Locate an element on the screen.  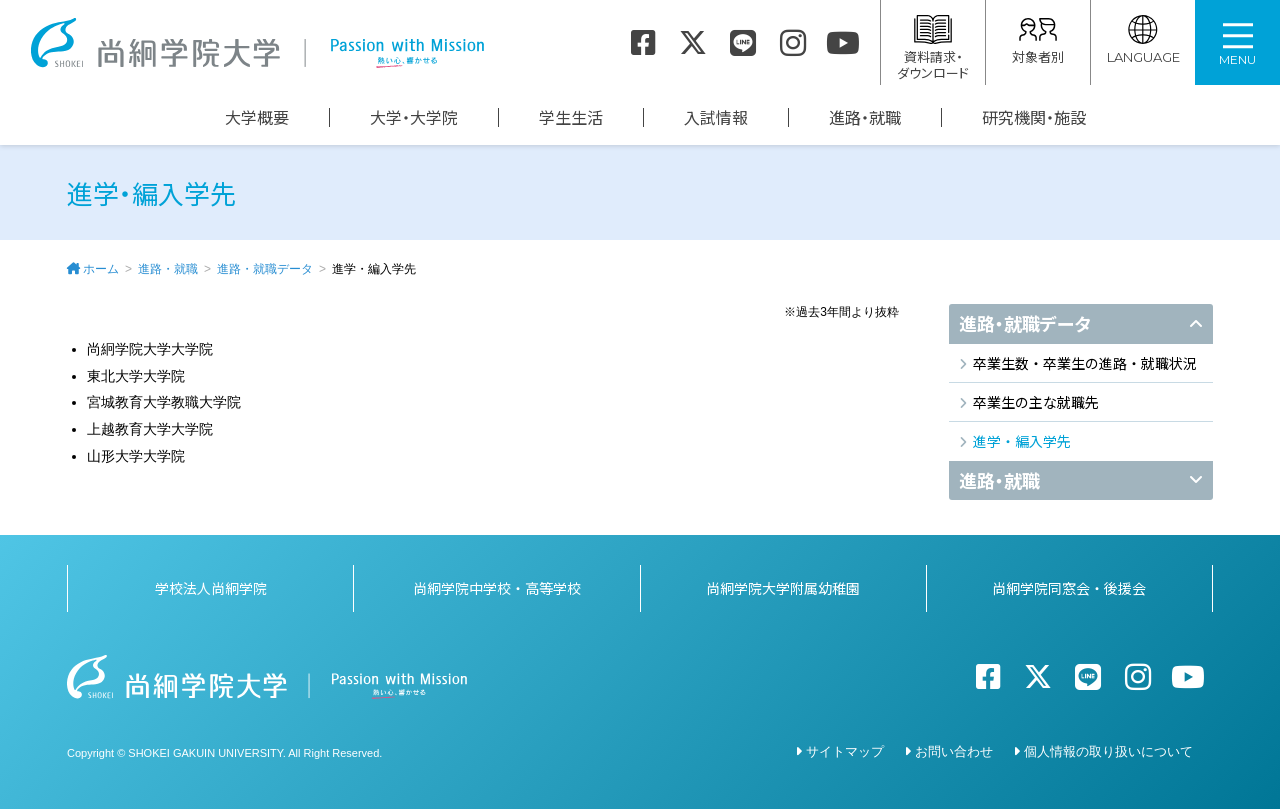
進路・就職データ is located at coordinates (265, 269).